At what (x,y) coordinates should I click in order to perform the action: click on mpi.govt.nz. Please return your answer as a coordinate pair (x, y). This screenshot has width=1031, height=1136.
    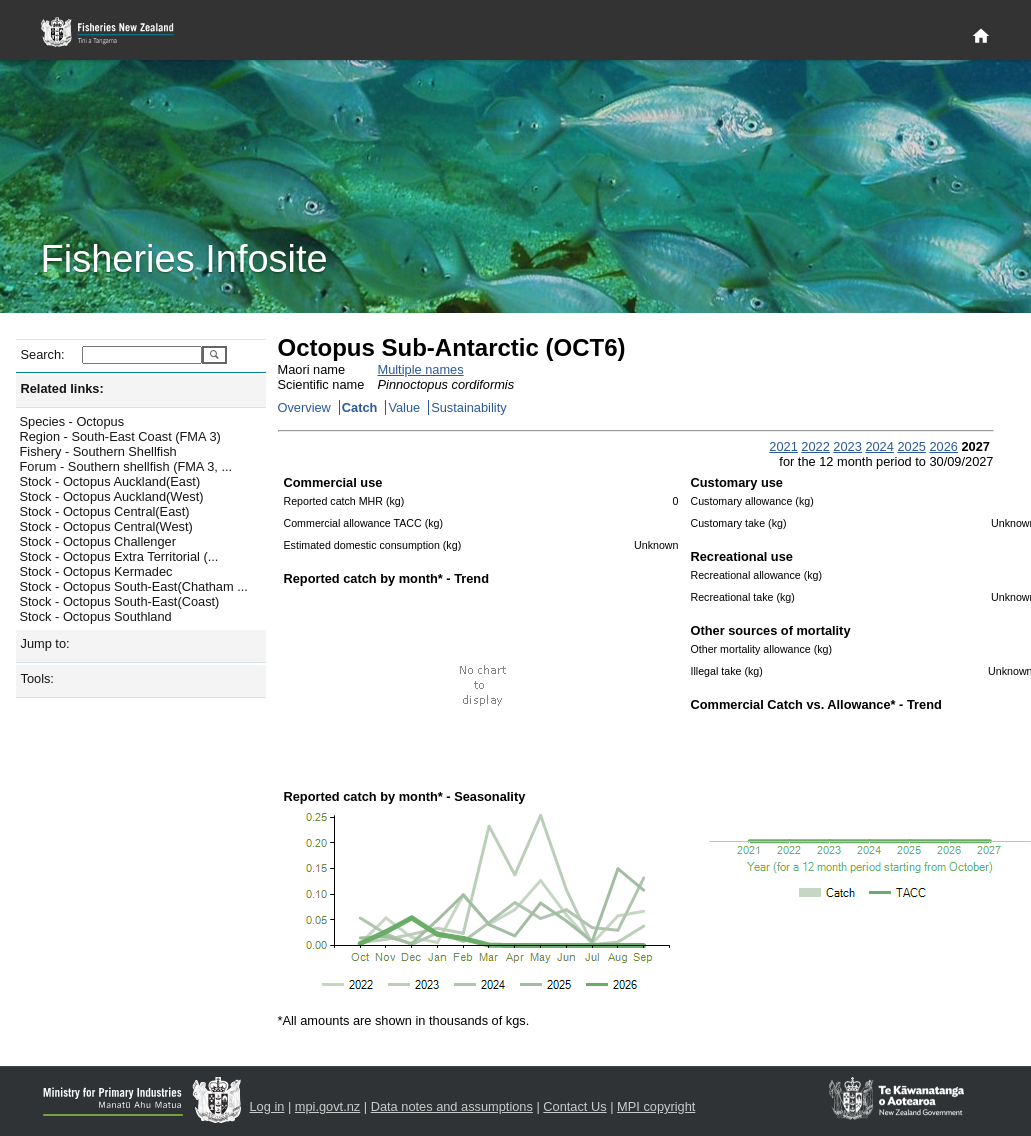
    Looking at the image, I should click on (327, 1106).